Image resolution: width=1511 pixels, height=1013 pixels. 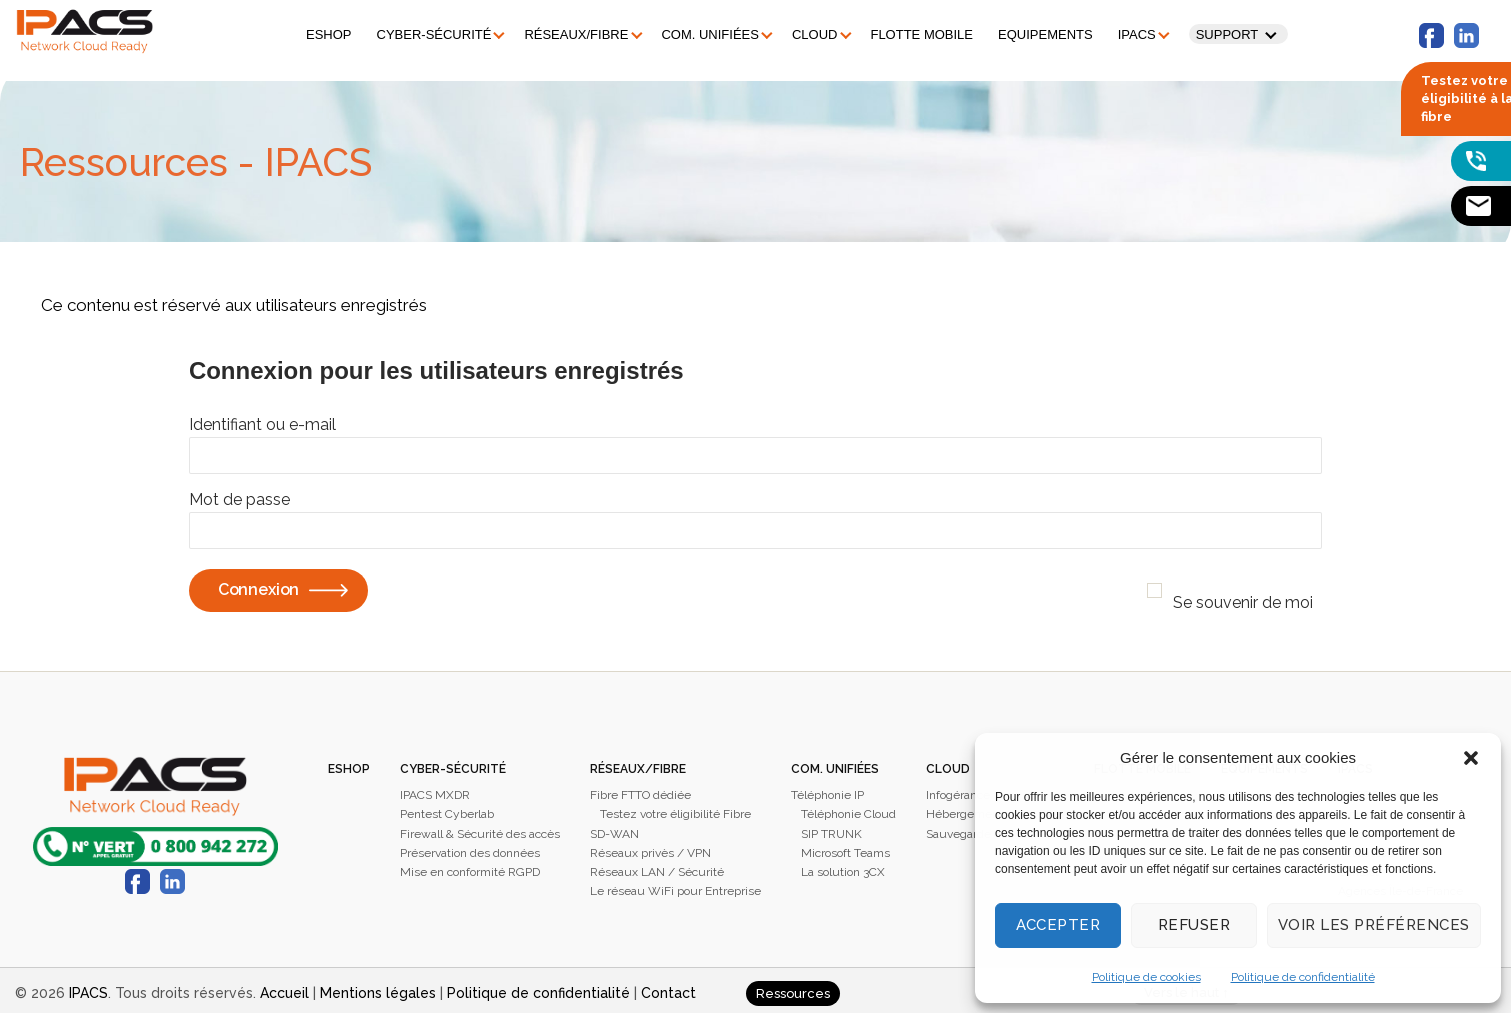 I want to click on Pentest Cyberlab, so click(x=447, y=808).